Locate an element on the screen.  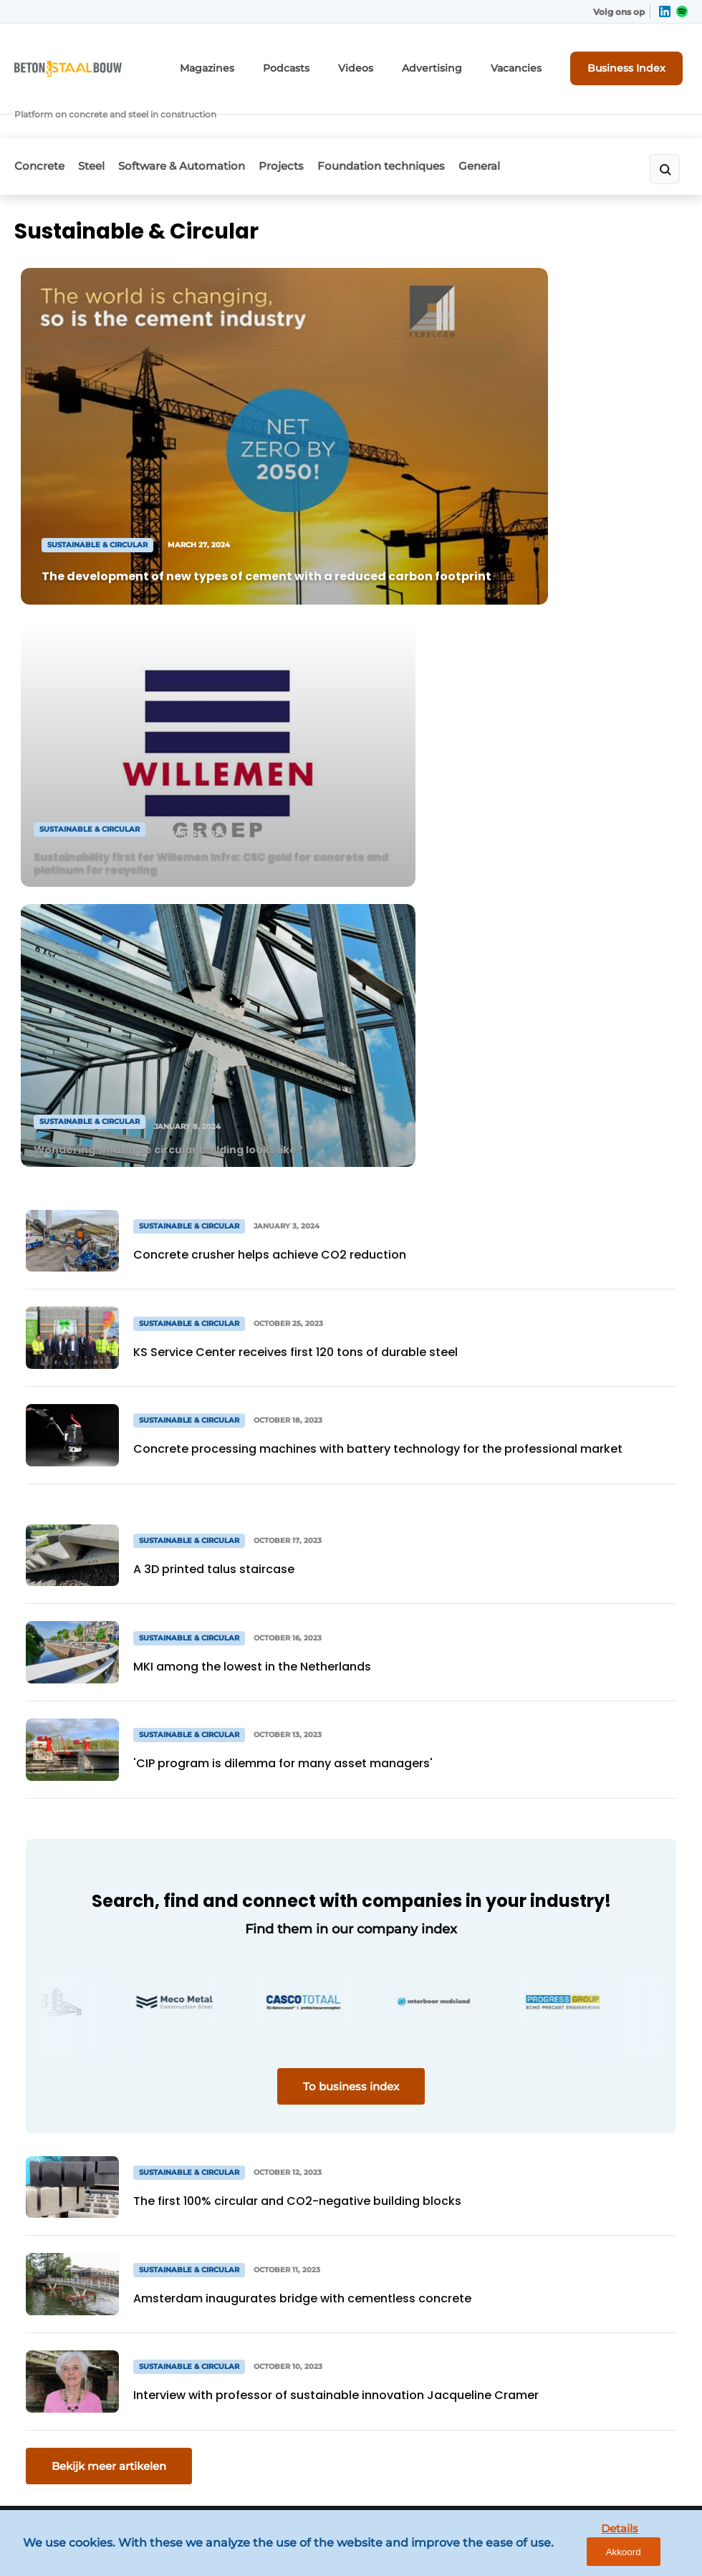
Podcasts is located at coordinates (324, 62).